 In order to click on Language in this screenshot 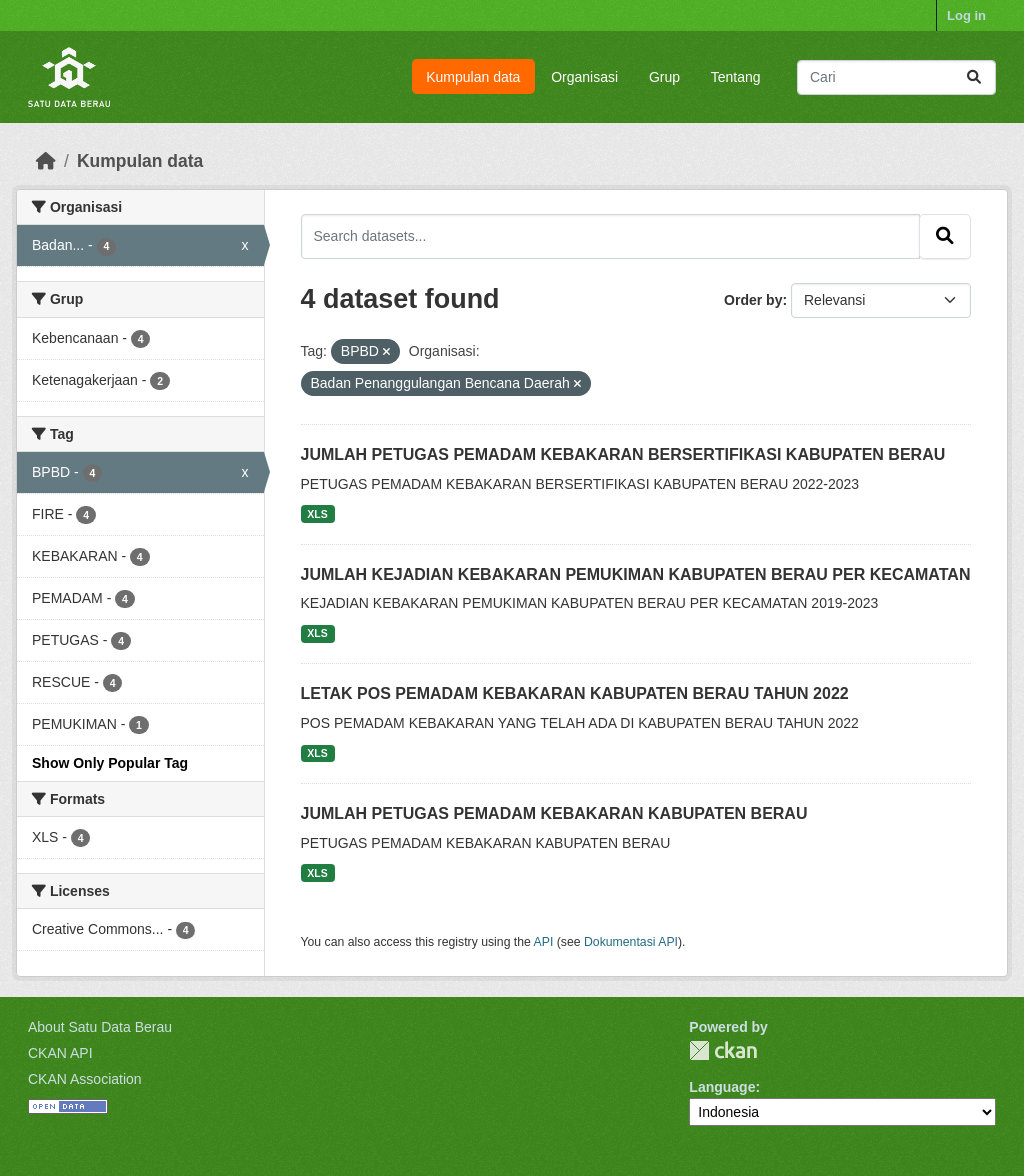, I will do `click(722, 1087)`.